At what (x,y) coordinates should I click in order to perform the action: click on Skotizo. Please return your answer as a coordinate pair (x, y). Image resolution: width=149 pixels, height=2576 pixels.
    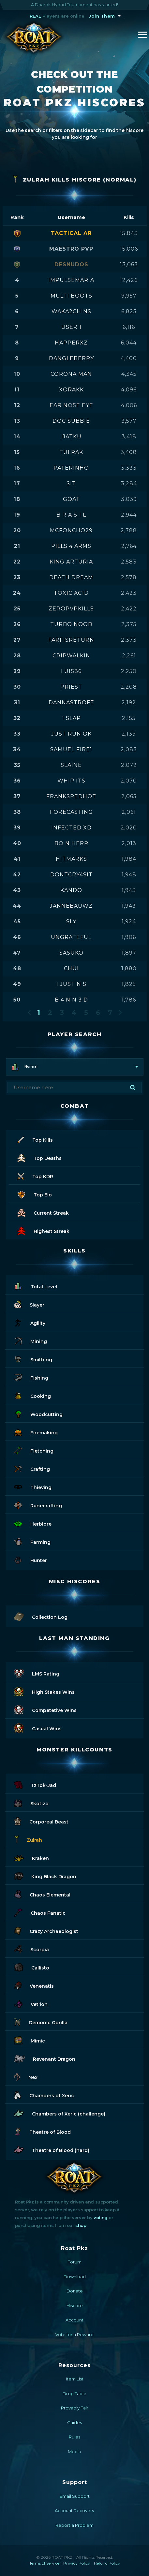
    Looking at the image, I should click on (31, 1802).